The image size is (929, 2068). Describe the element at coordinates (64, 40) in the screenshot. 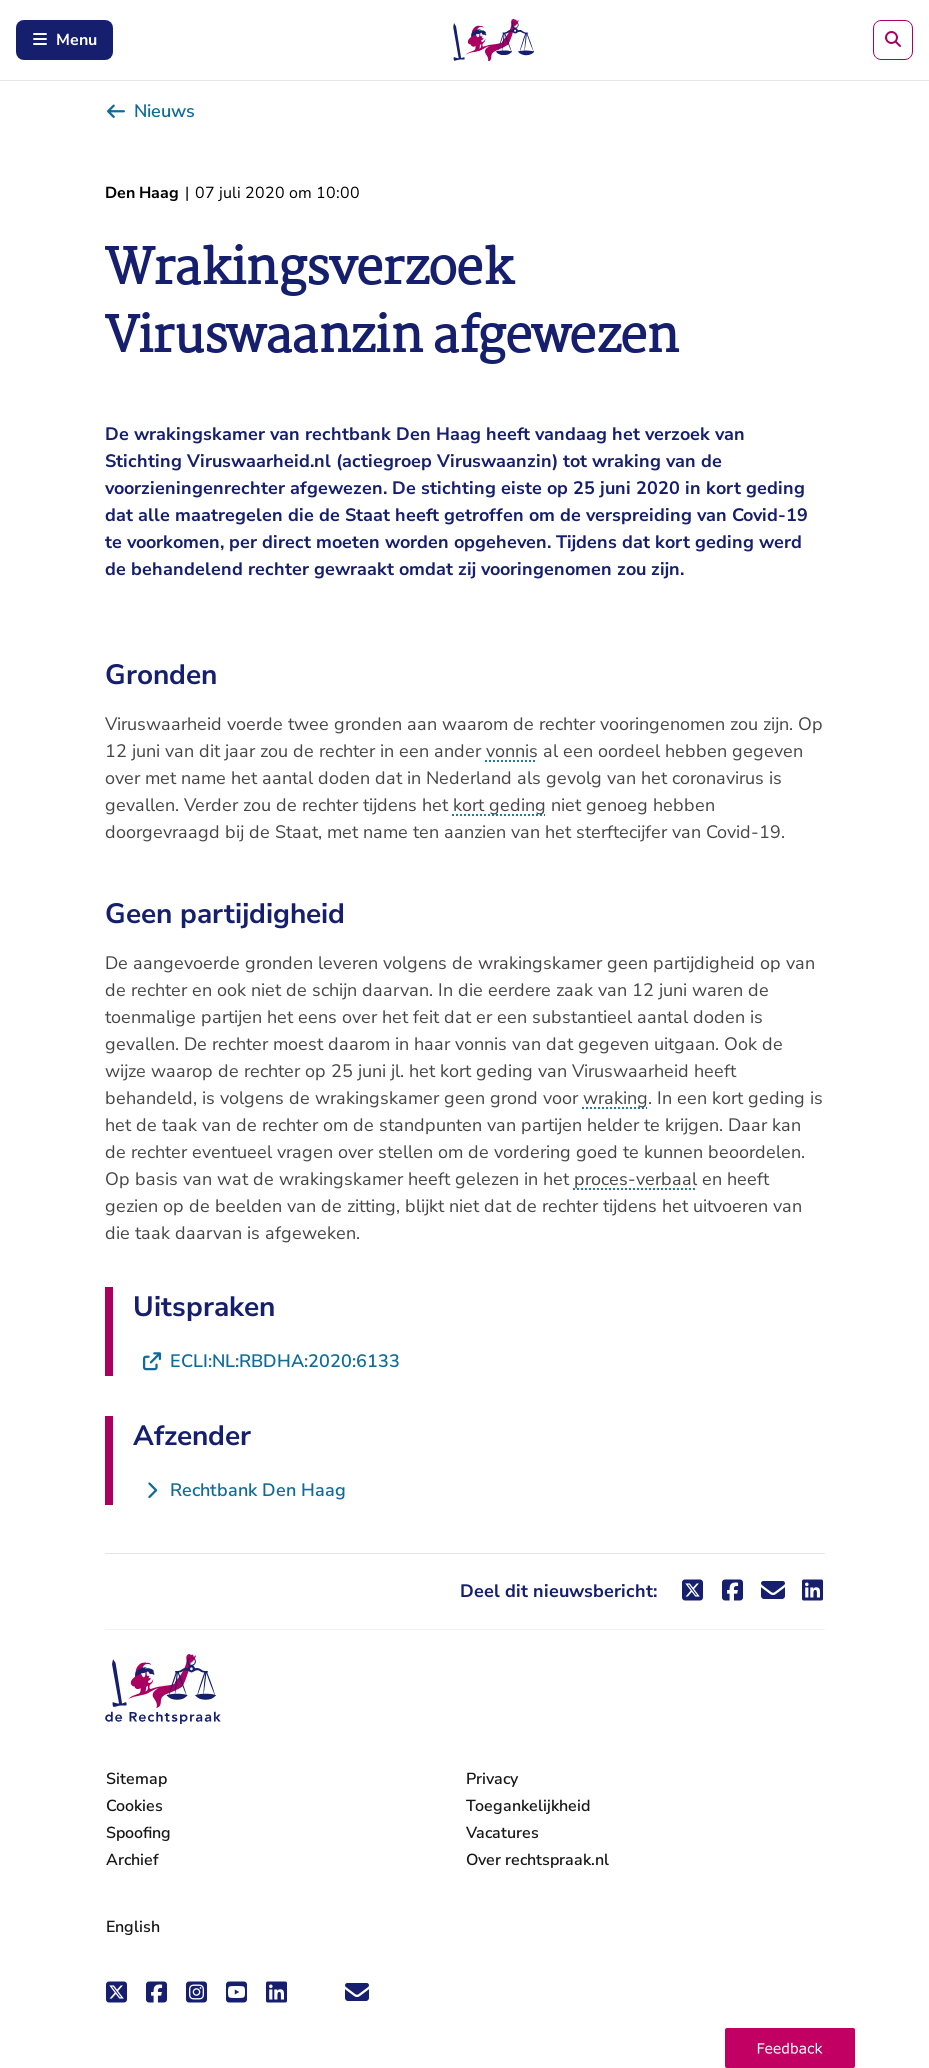

I see `Menu [Schakel mobiel menu in]` at that location.